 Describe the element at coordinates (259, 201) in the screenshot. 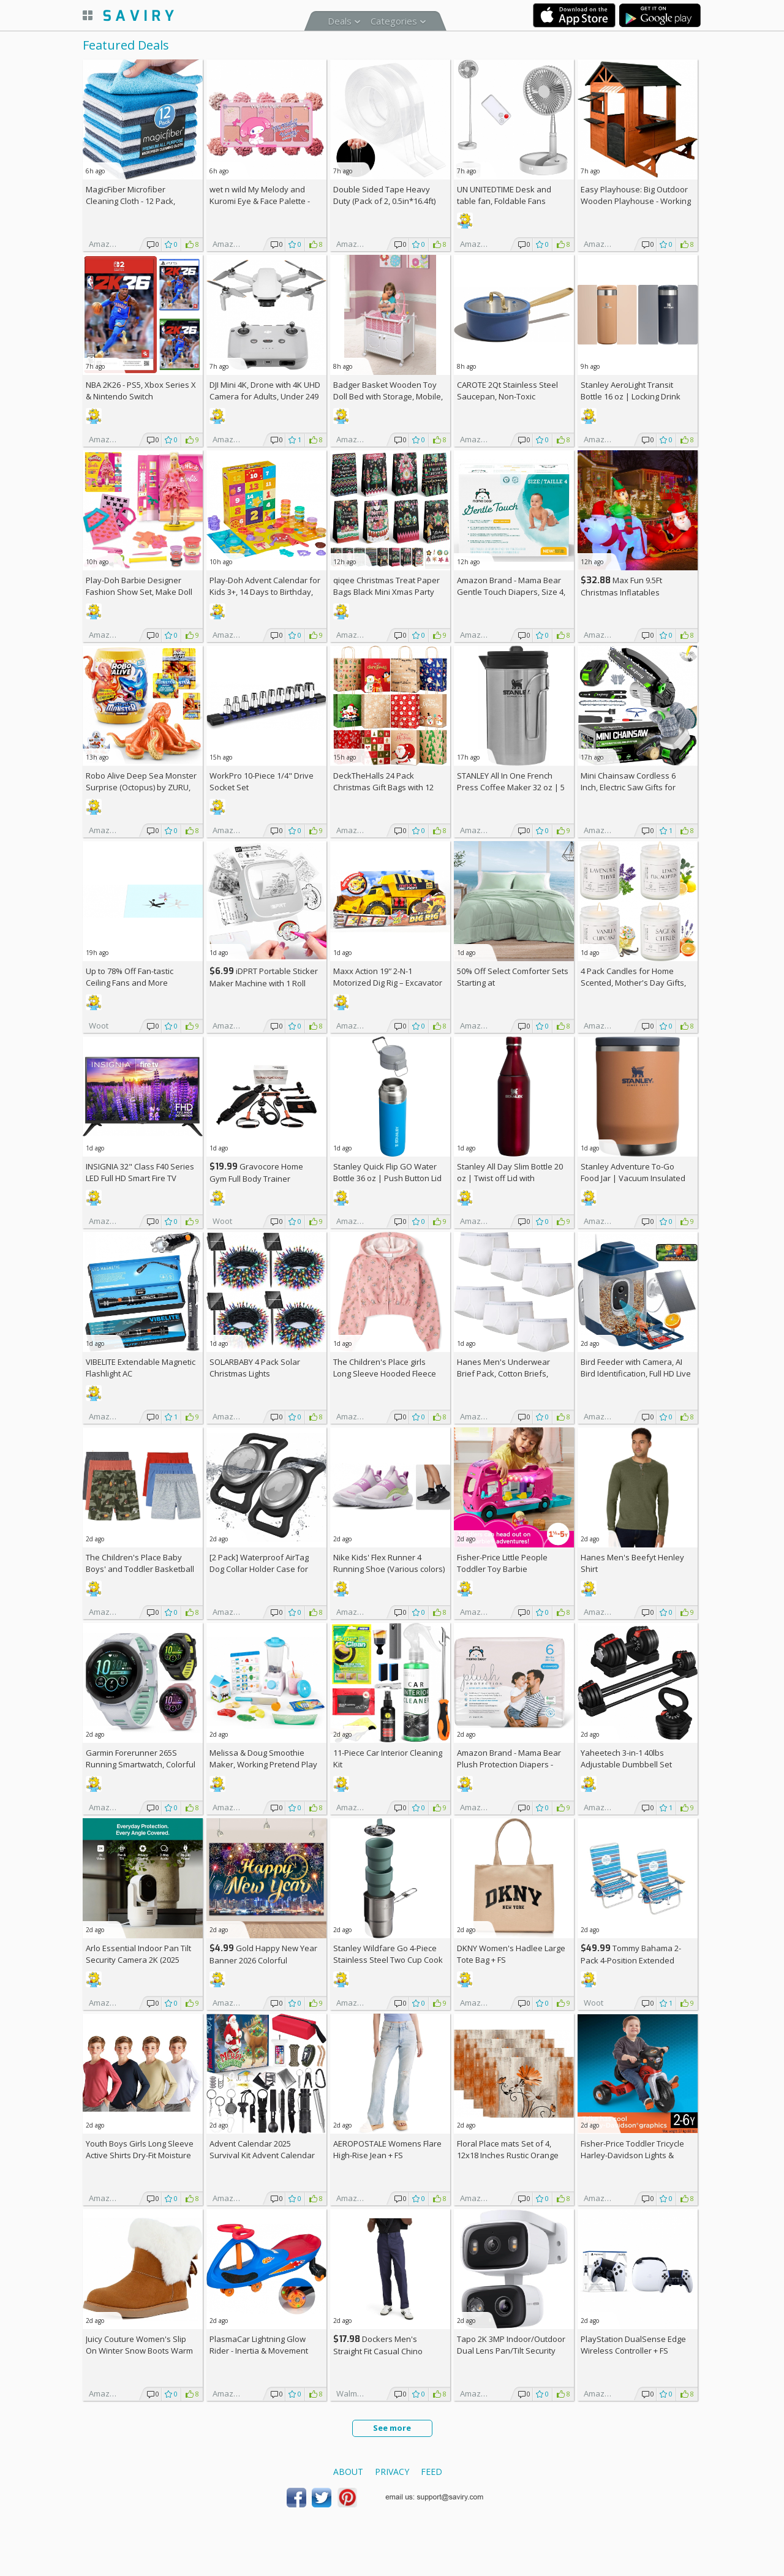

I see `wet n wild My Melody and Kuromi Eye & Face Palette - Cozy Cuteness` at that location.